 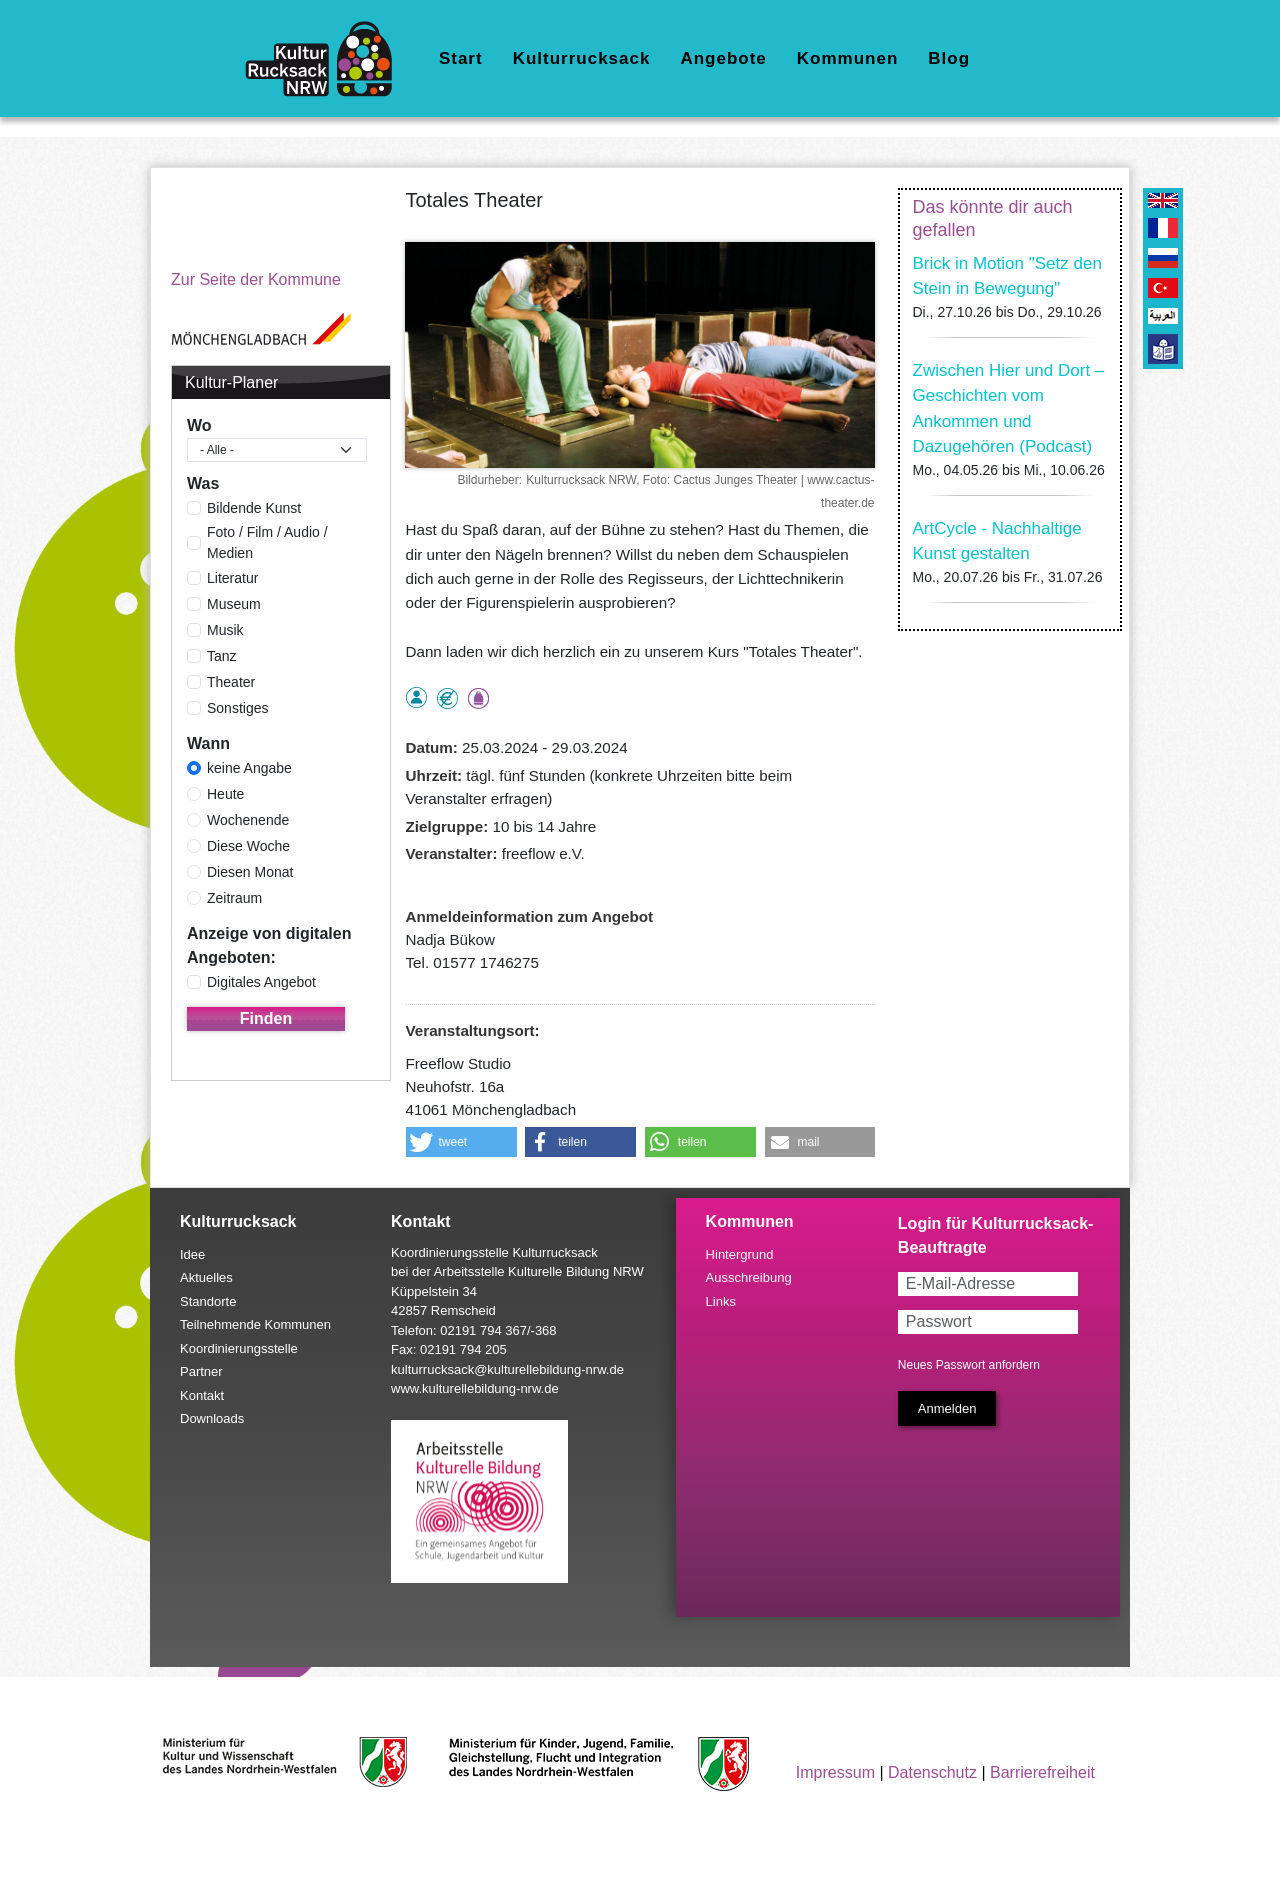 I want to click on keine Angabe, so click(x=249, y=768).